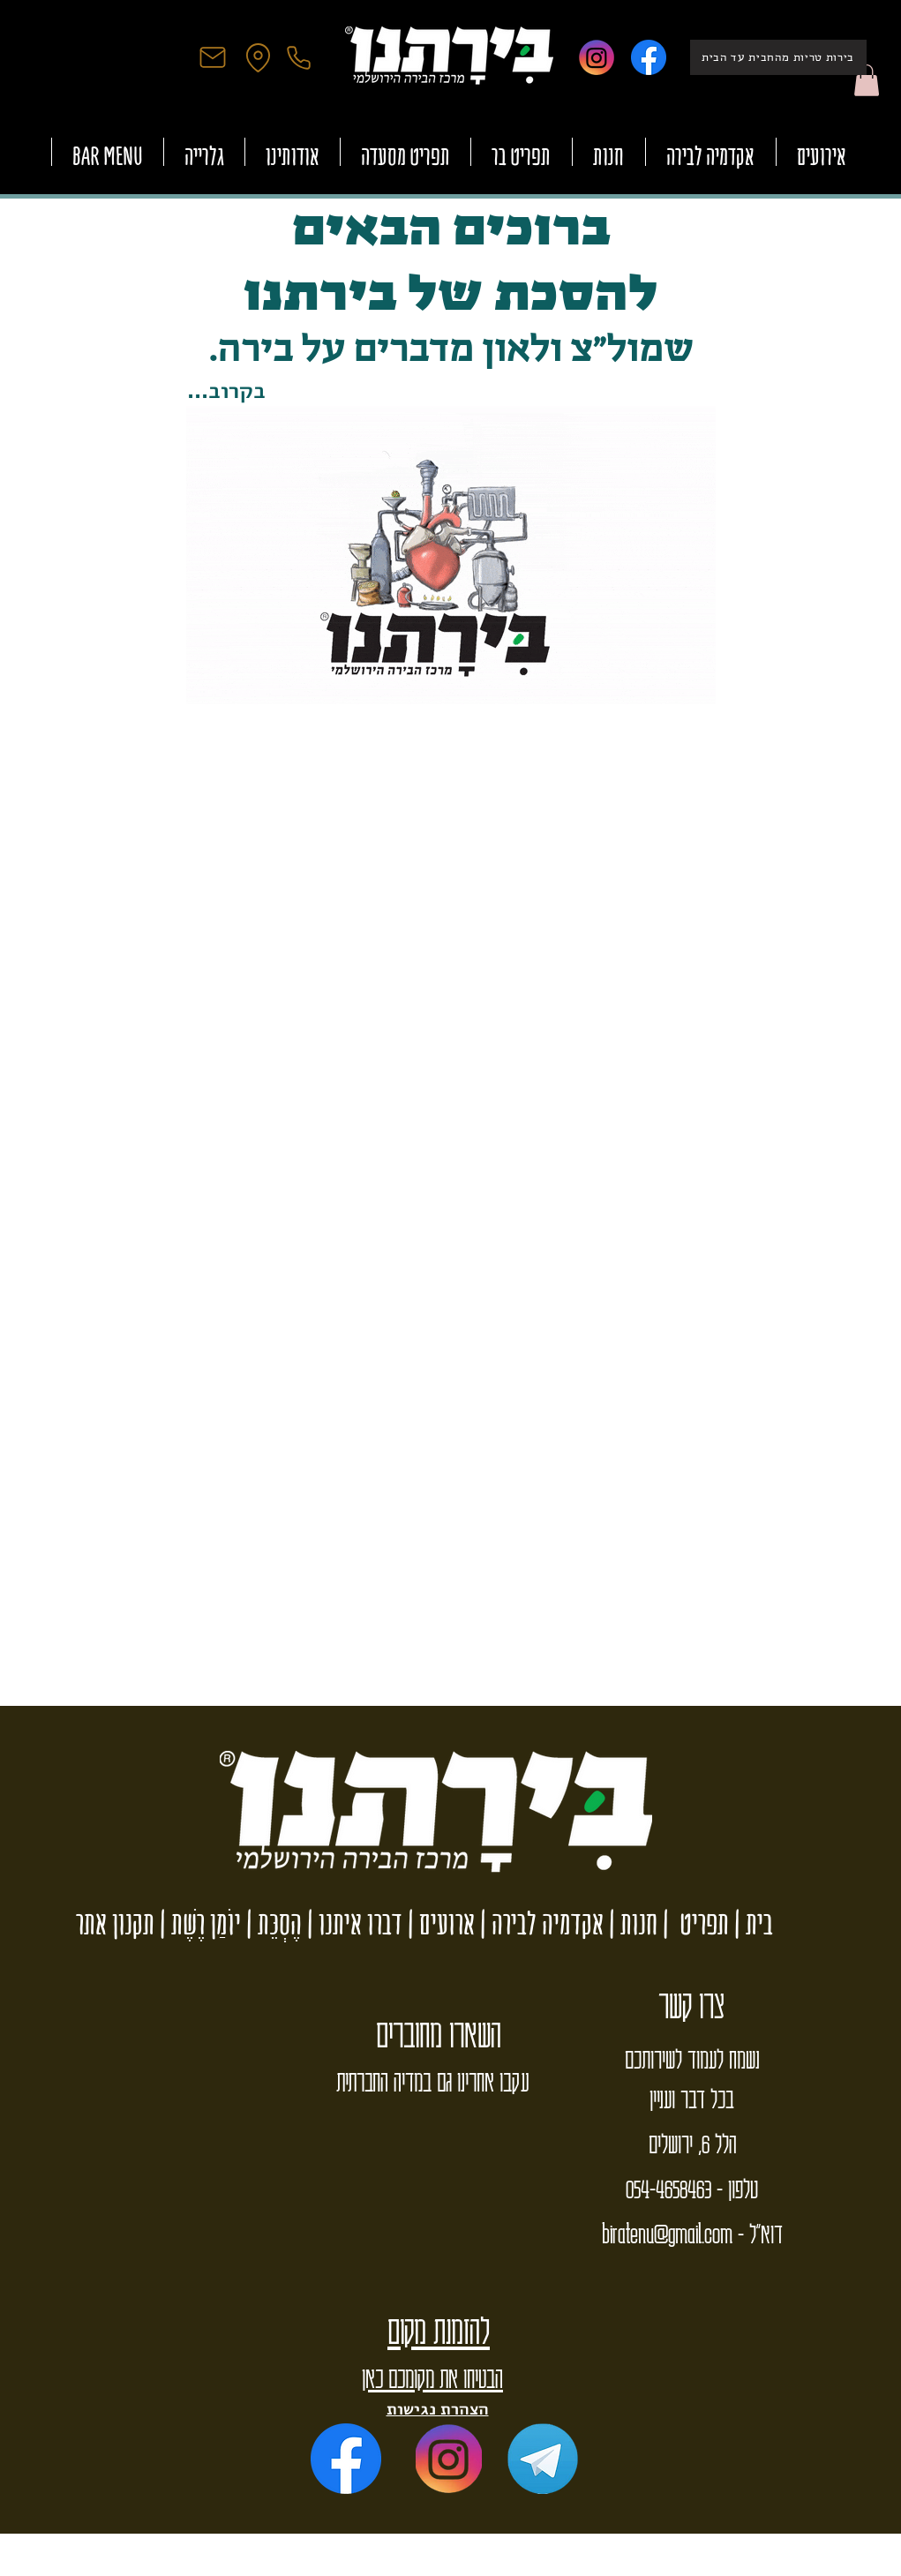 The height and width of the screenshot is (2576, 901). Describe the element at coordinates (258, 57) in the screenshot. I see `[Location]` at that location.